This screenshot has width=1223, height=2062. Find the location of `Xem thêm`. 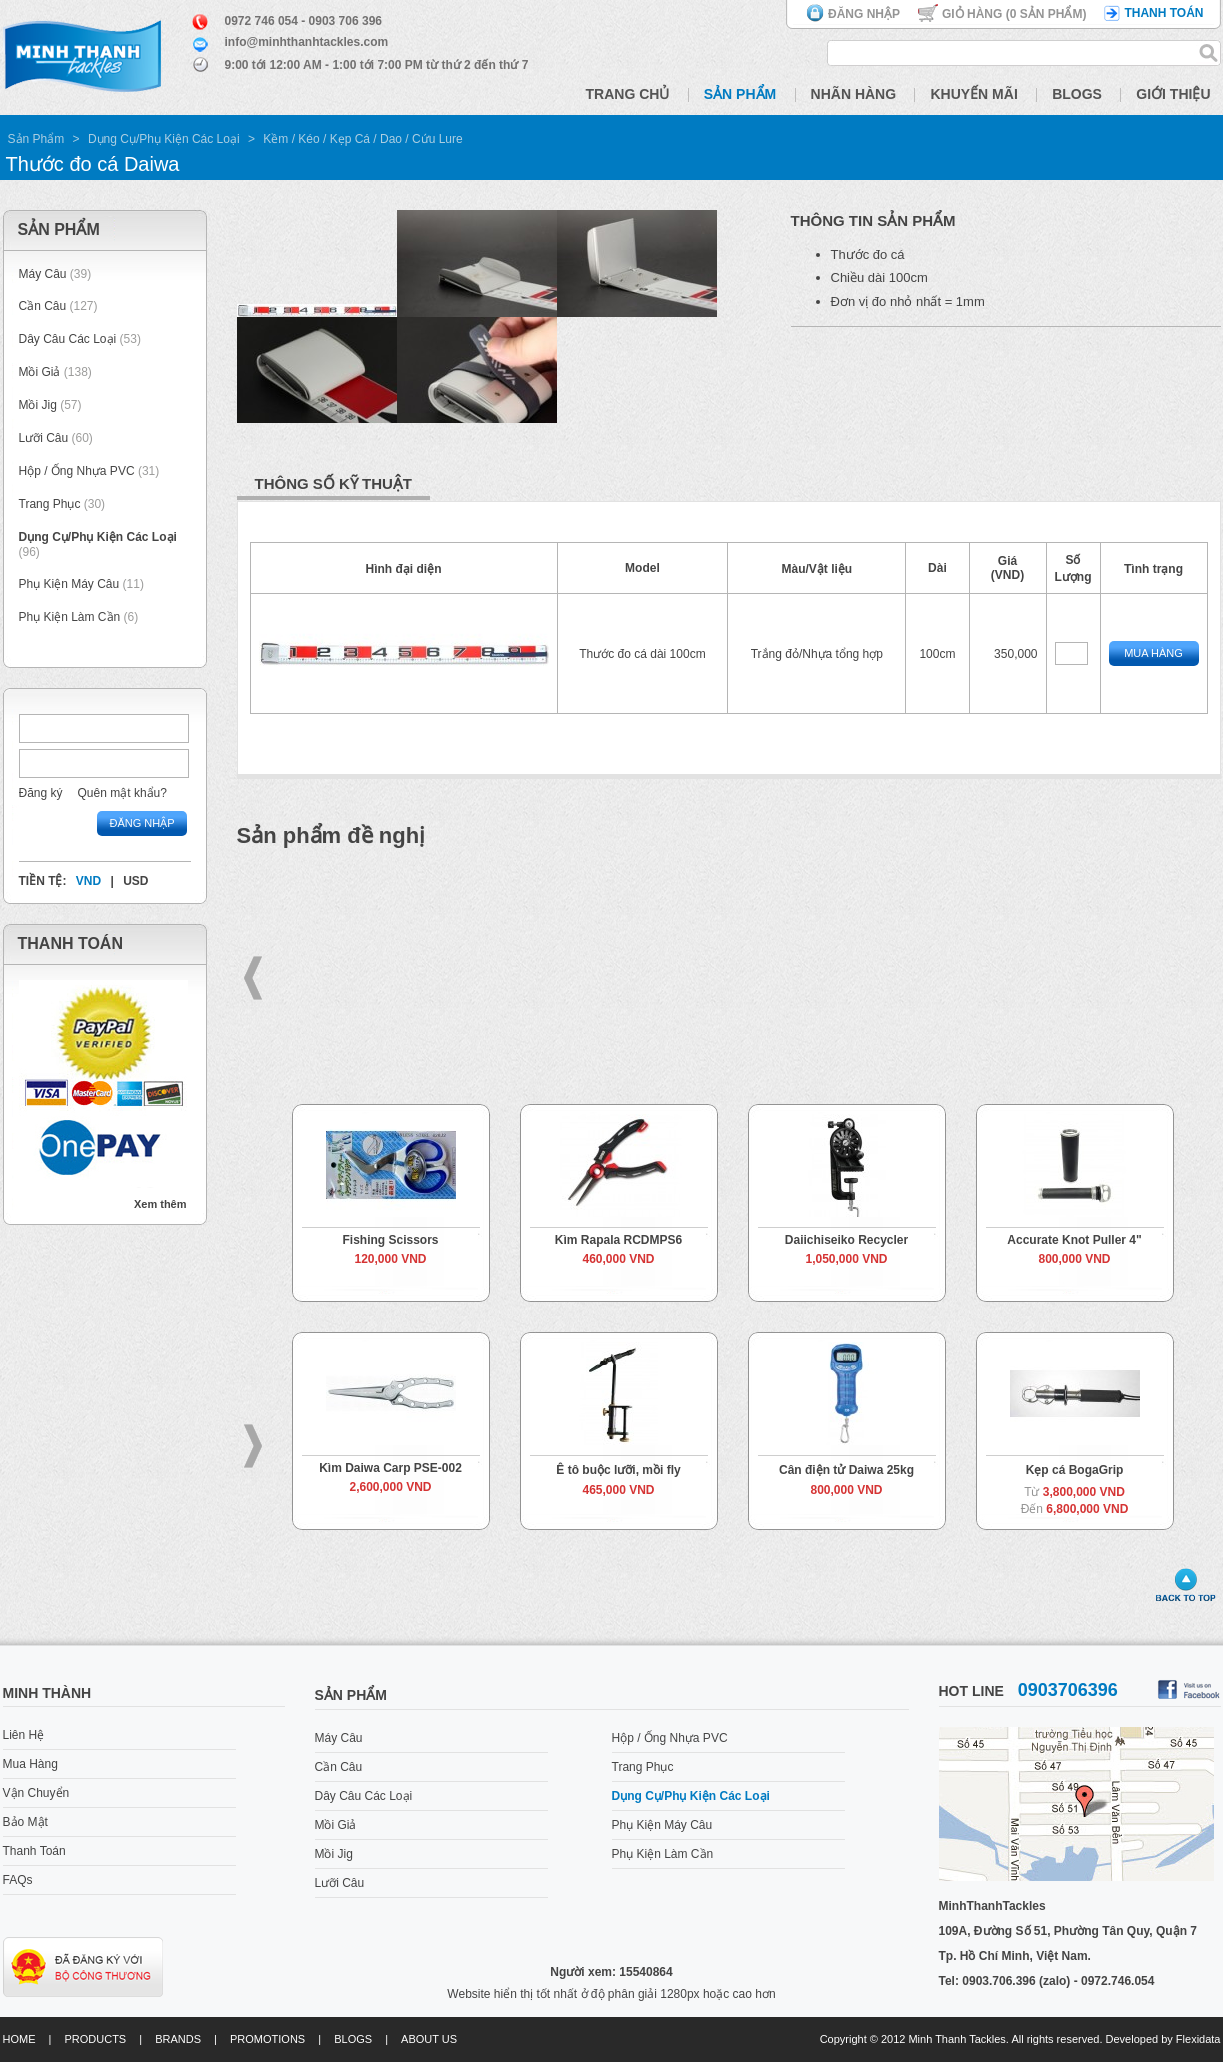

Xem thêm is located at coordinates (160, 1204).